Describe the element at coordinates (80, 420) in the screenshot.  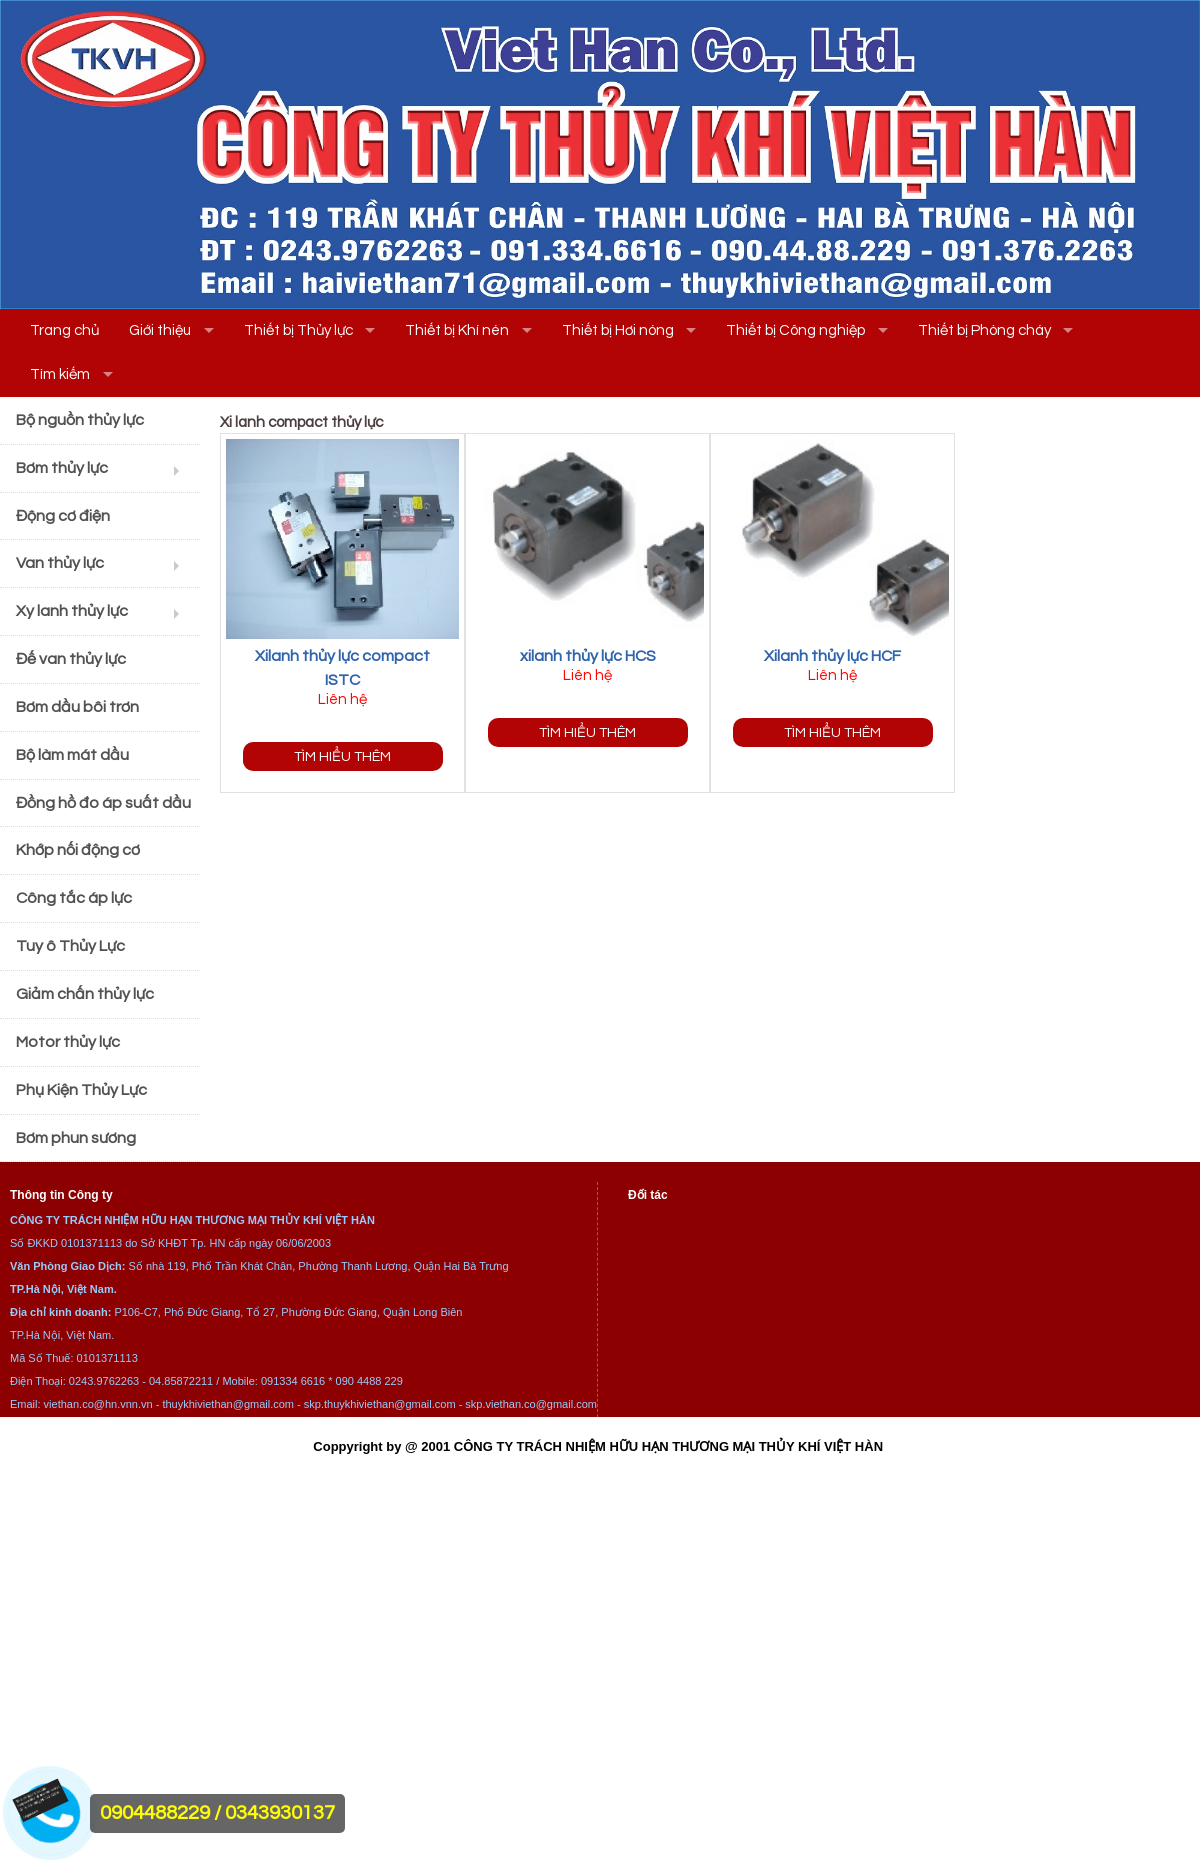
I see `Bộ nguồn thủy lực` at that location.